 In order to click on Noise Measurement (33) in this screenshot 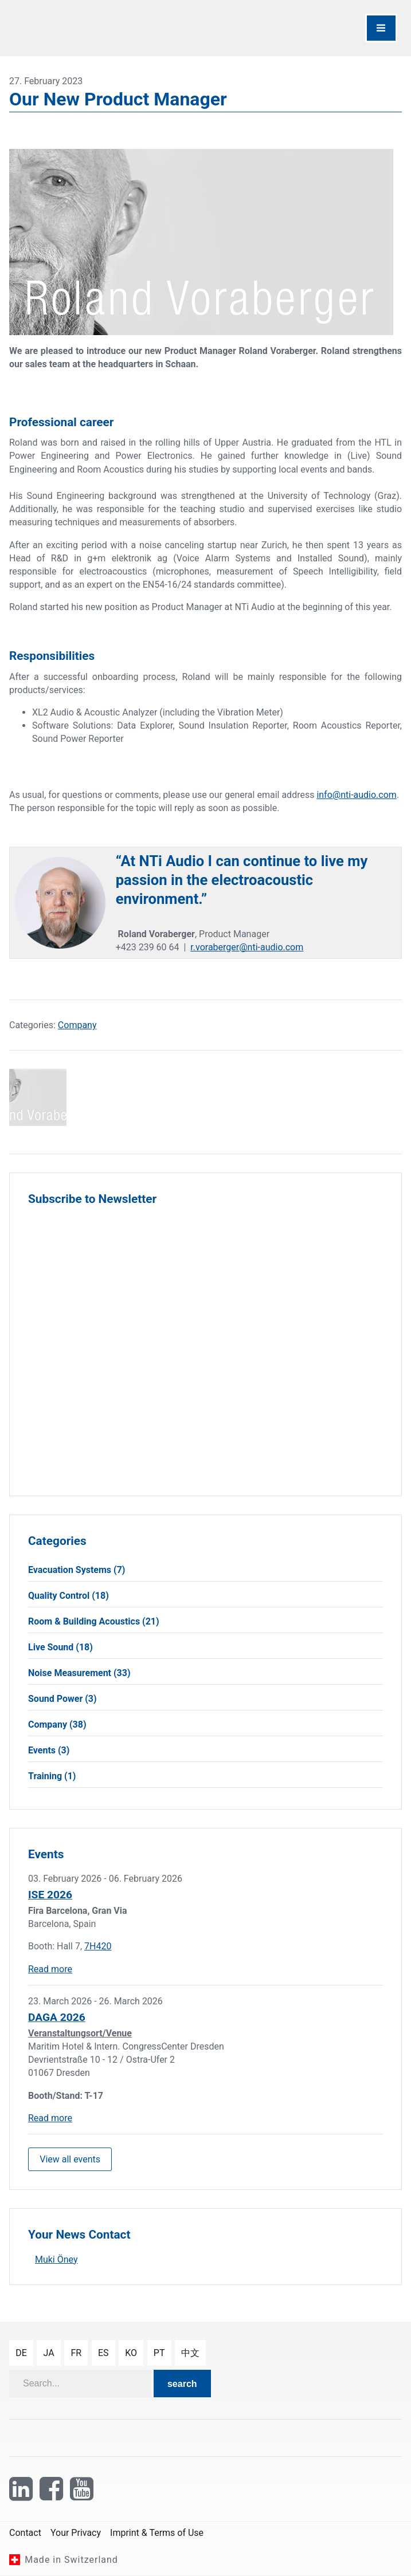, I will do `click(79, 1672)`.